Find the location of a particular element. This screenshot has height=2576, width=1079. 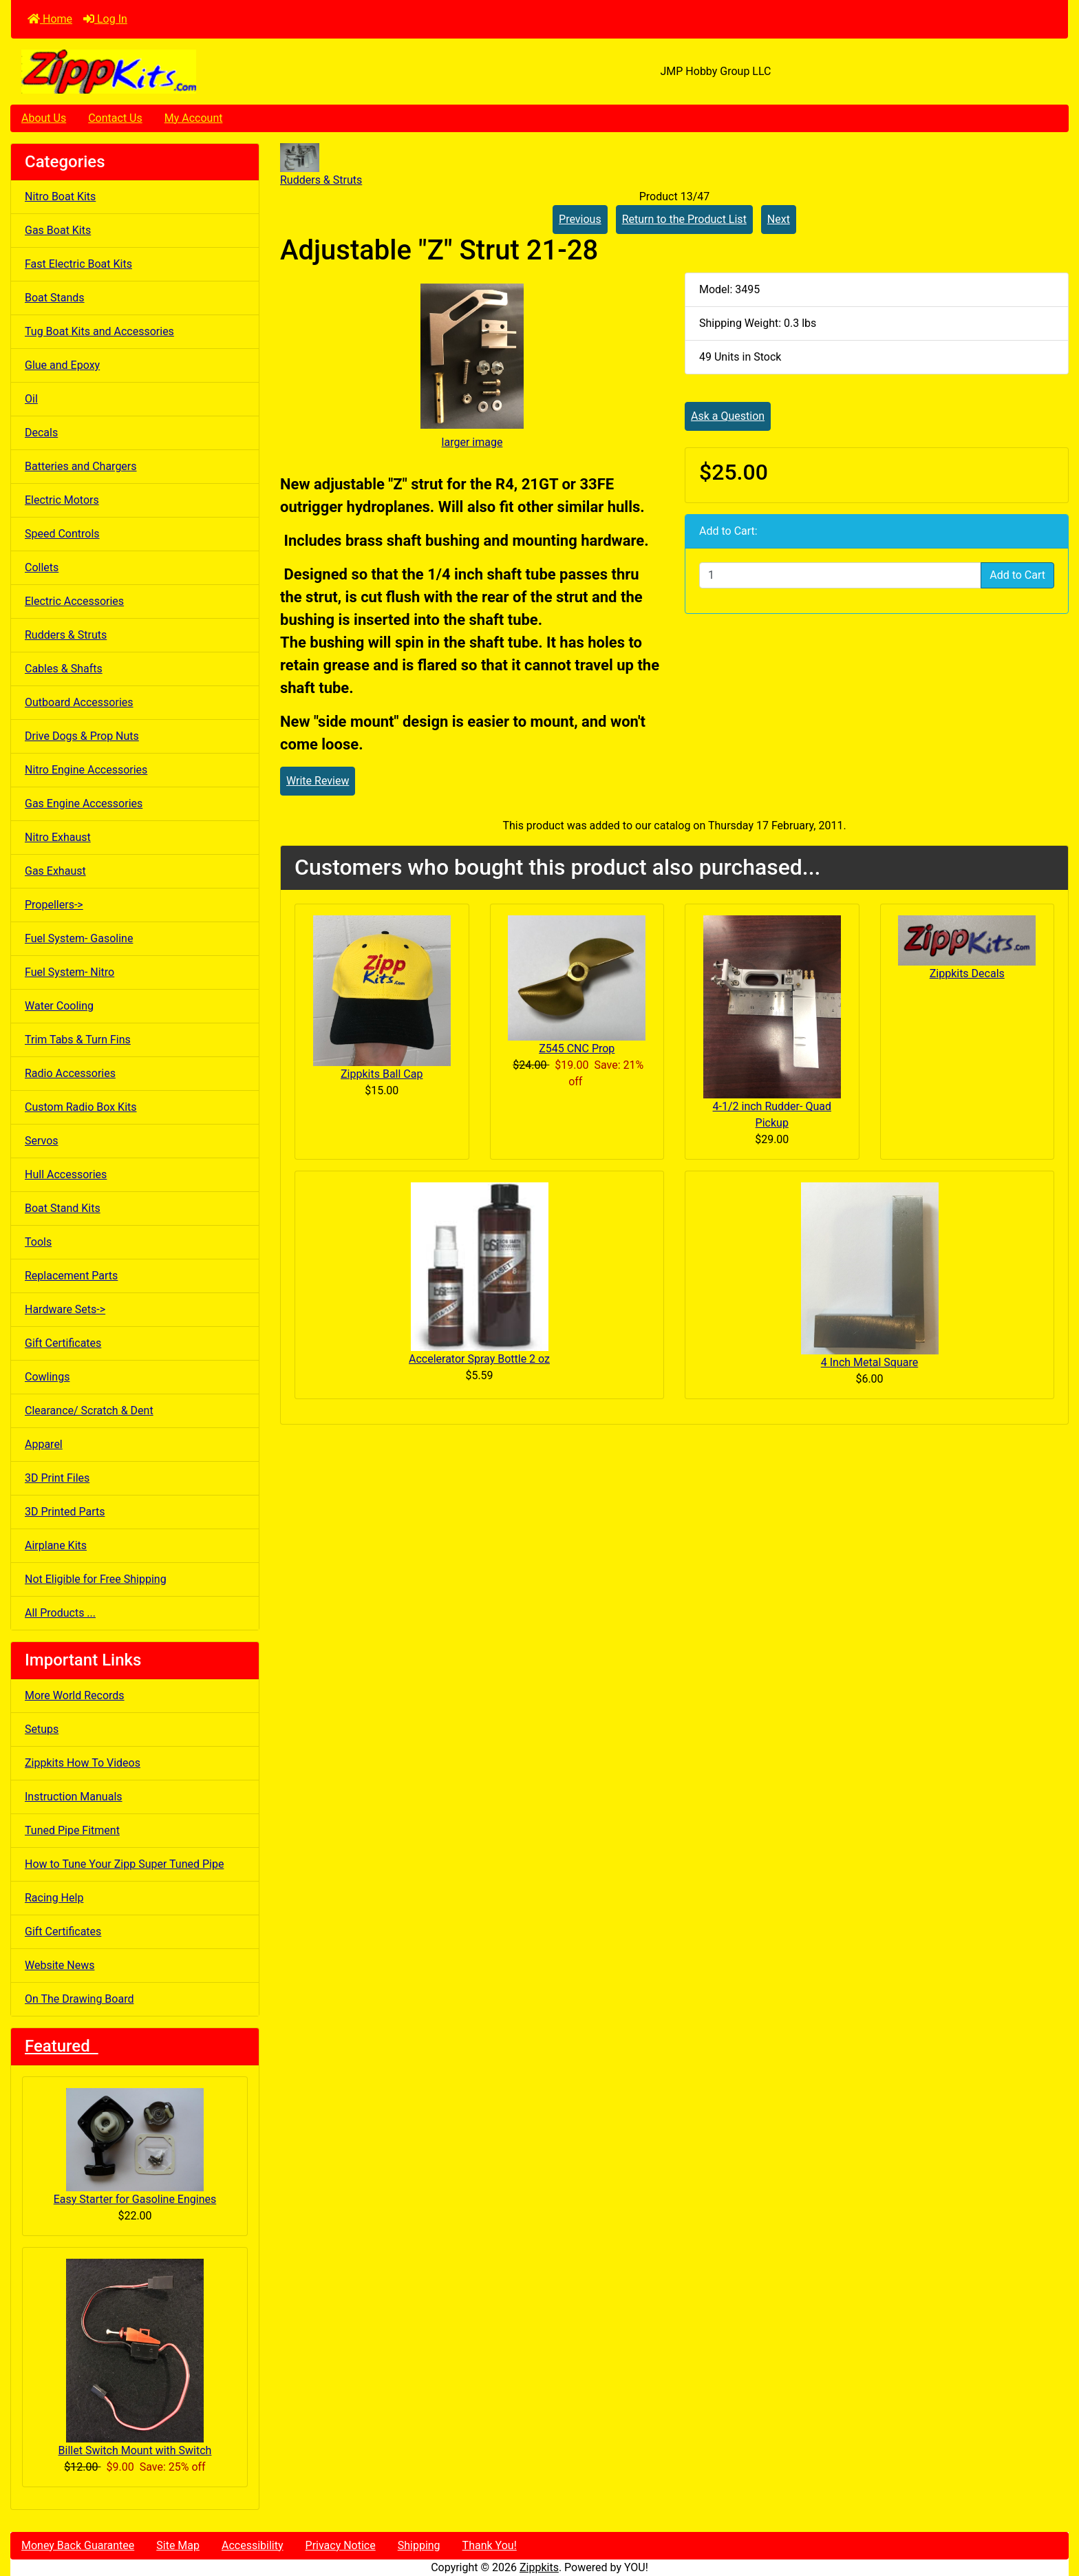

Batteries and Chargers is located at coordinates (81, 466).